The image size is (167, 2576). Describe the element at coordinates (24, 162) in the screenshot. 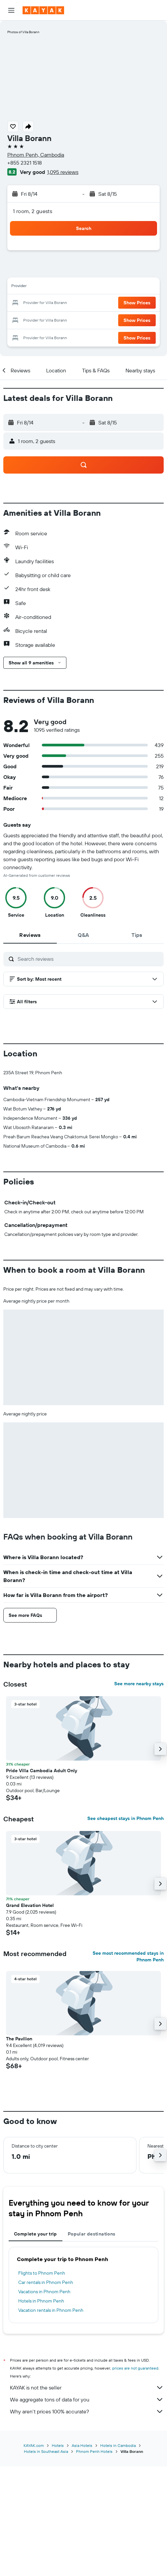

I see `+855 2321 1518` at that location.